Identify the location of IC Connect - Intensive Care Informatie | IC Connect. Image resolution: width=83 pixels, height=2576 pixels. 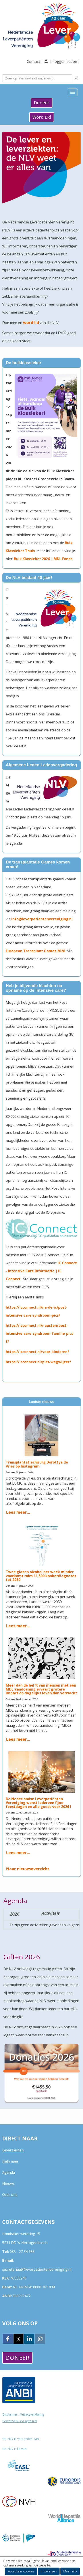
(41, 1270).